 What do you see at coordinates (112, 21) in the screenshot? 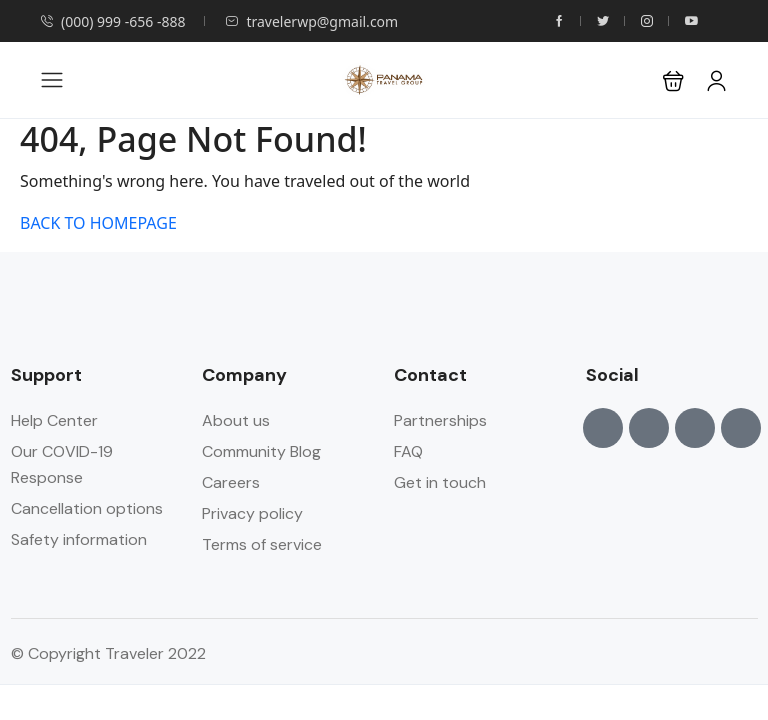
I see `(000) 999 -656 -888` at bounding box center [112, 21].